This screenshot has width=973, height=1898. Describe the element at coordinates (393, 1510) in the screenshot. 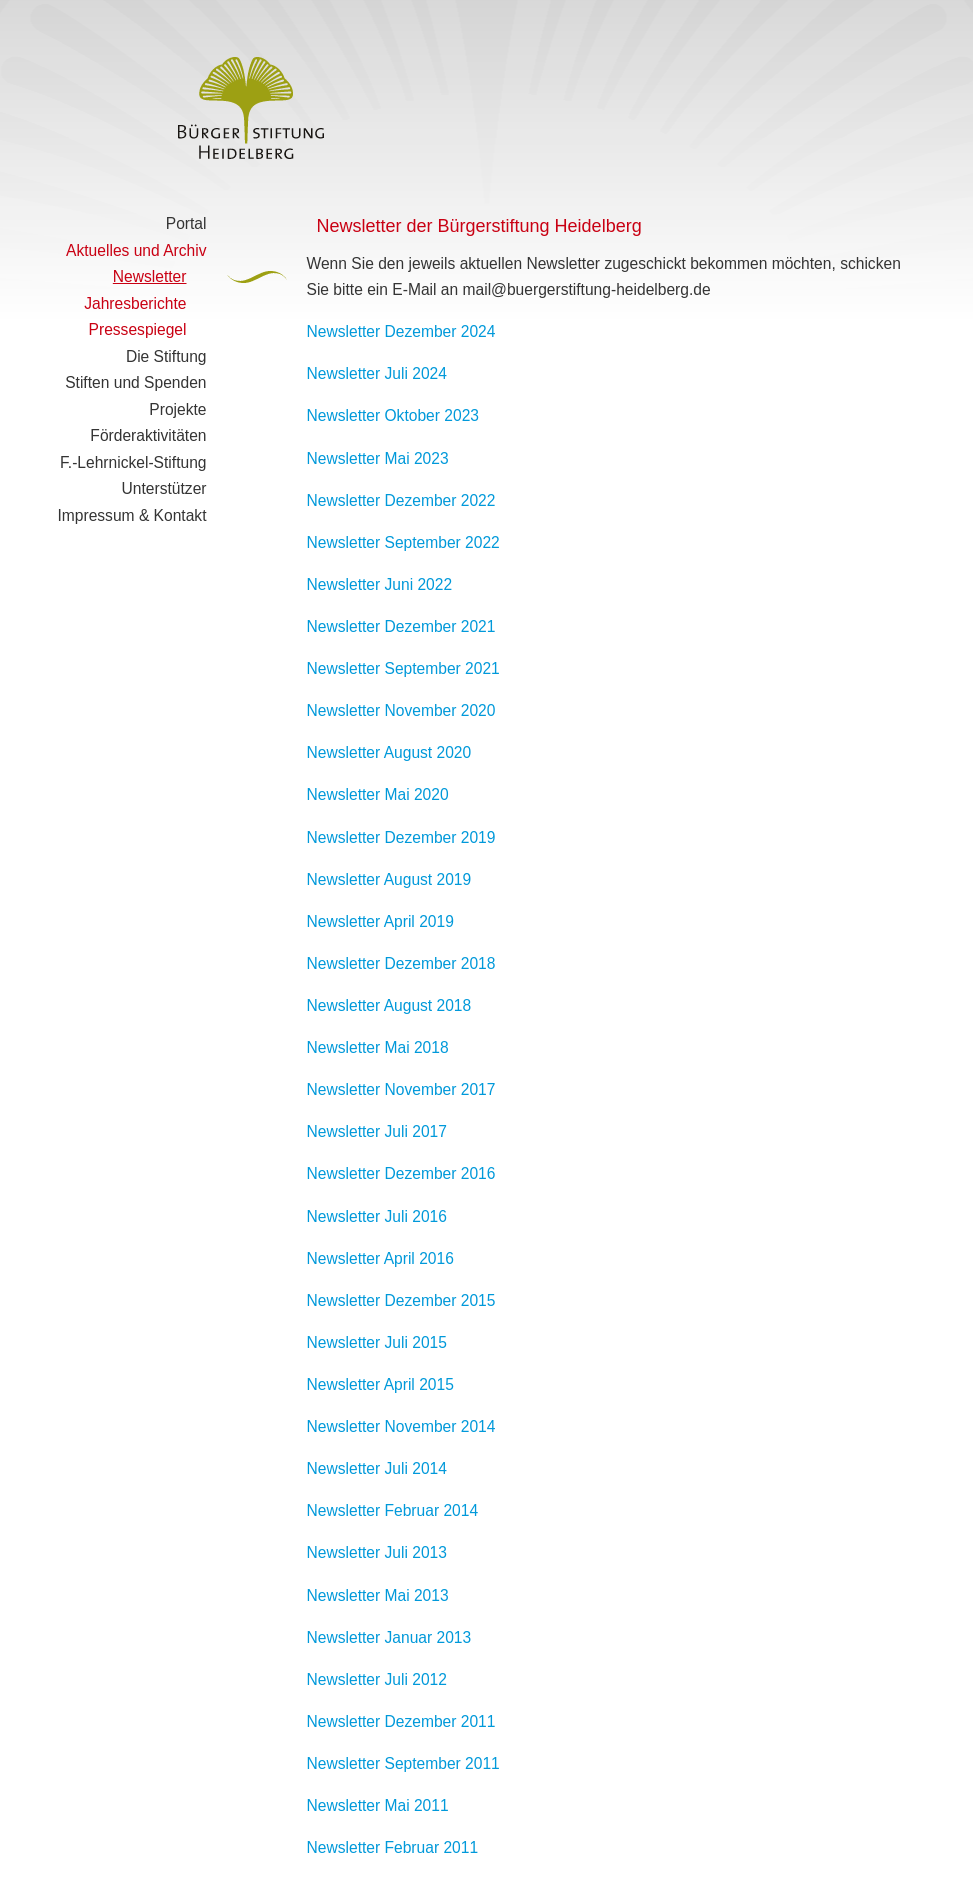

I see `Newsletter Februar 2014` at that location.